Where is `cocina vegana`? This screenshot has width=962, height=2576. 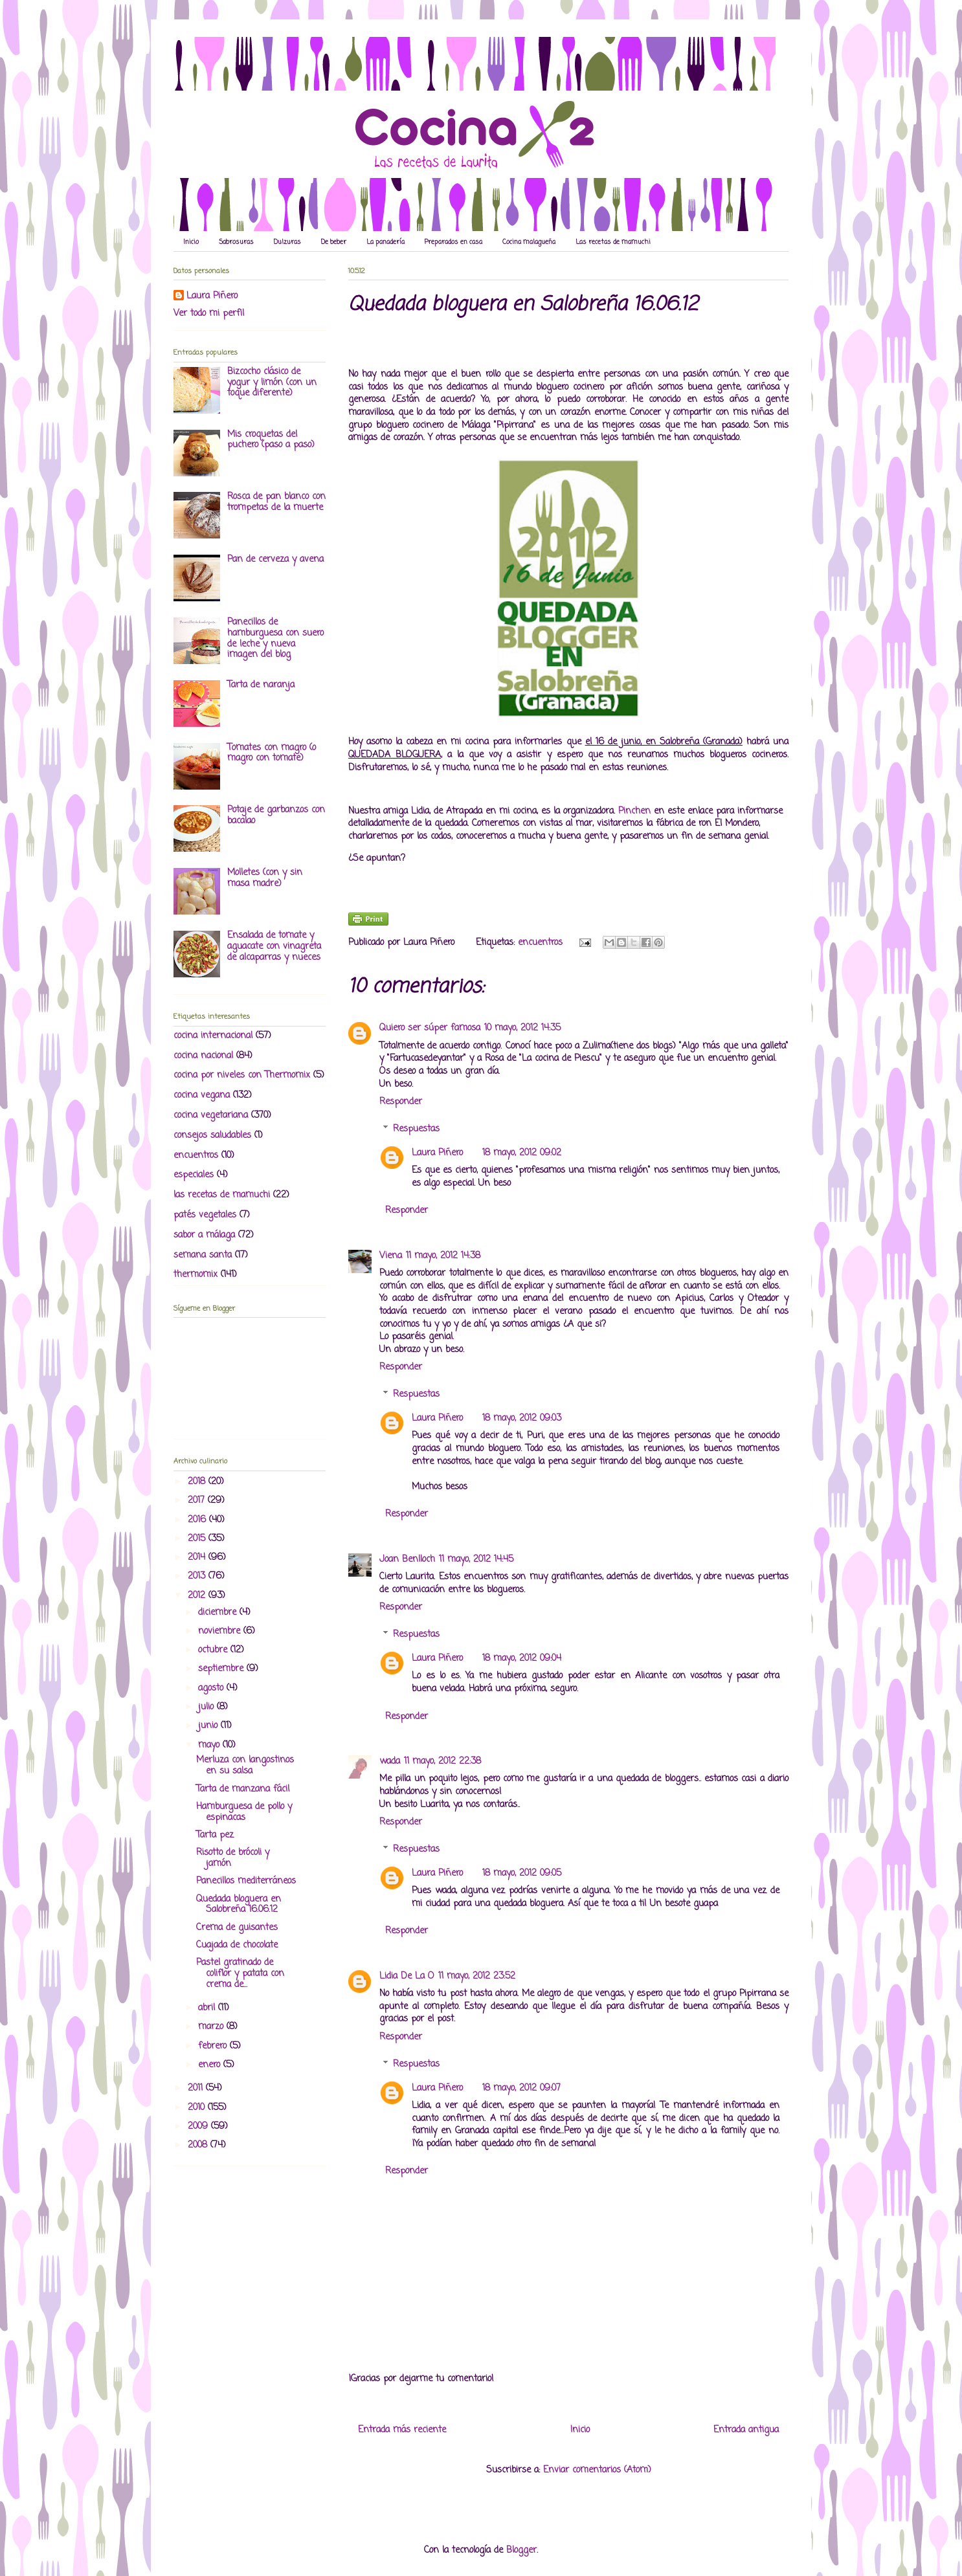 cocina vegana is located at coordinates (201, 1095).